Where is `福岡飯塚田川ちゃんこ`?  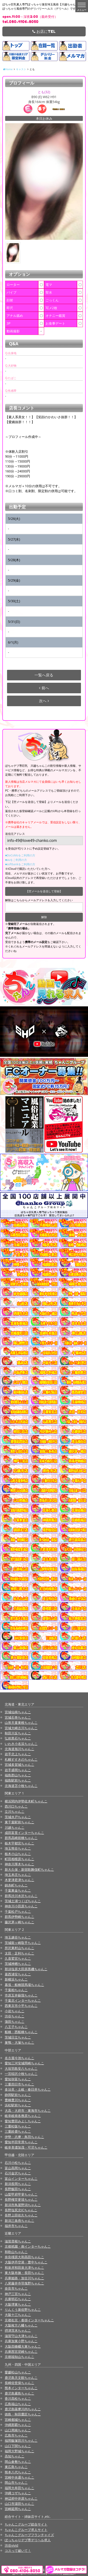
福岡飯塚田川ちゃんこ is located at coordinates (21, 2440).